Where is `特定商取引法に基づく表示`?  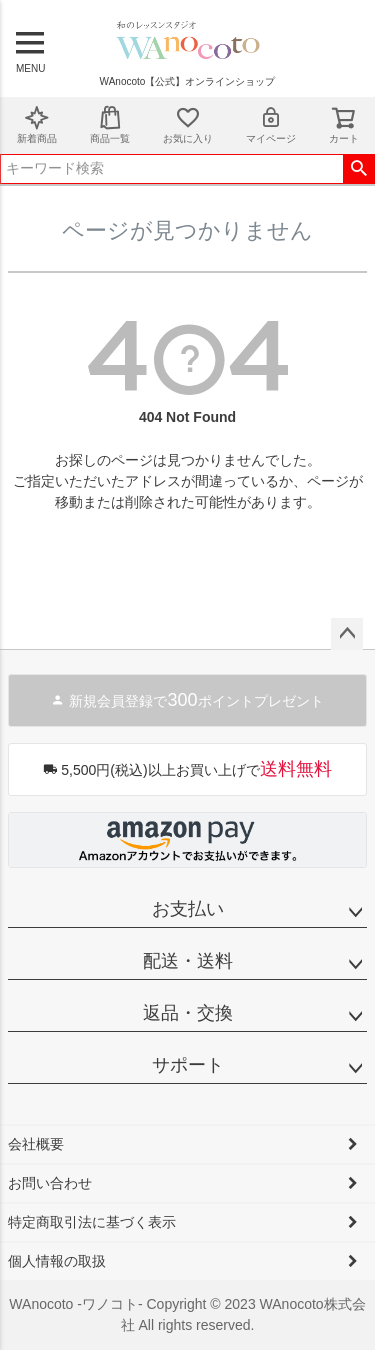
特定商取引法に基づく表示 is located at coordinates (92, 1222).